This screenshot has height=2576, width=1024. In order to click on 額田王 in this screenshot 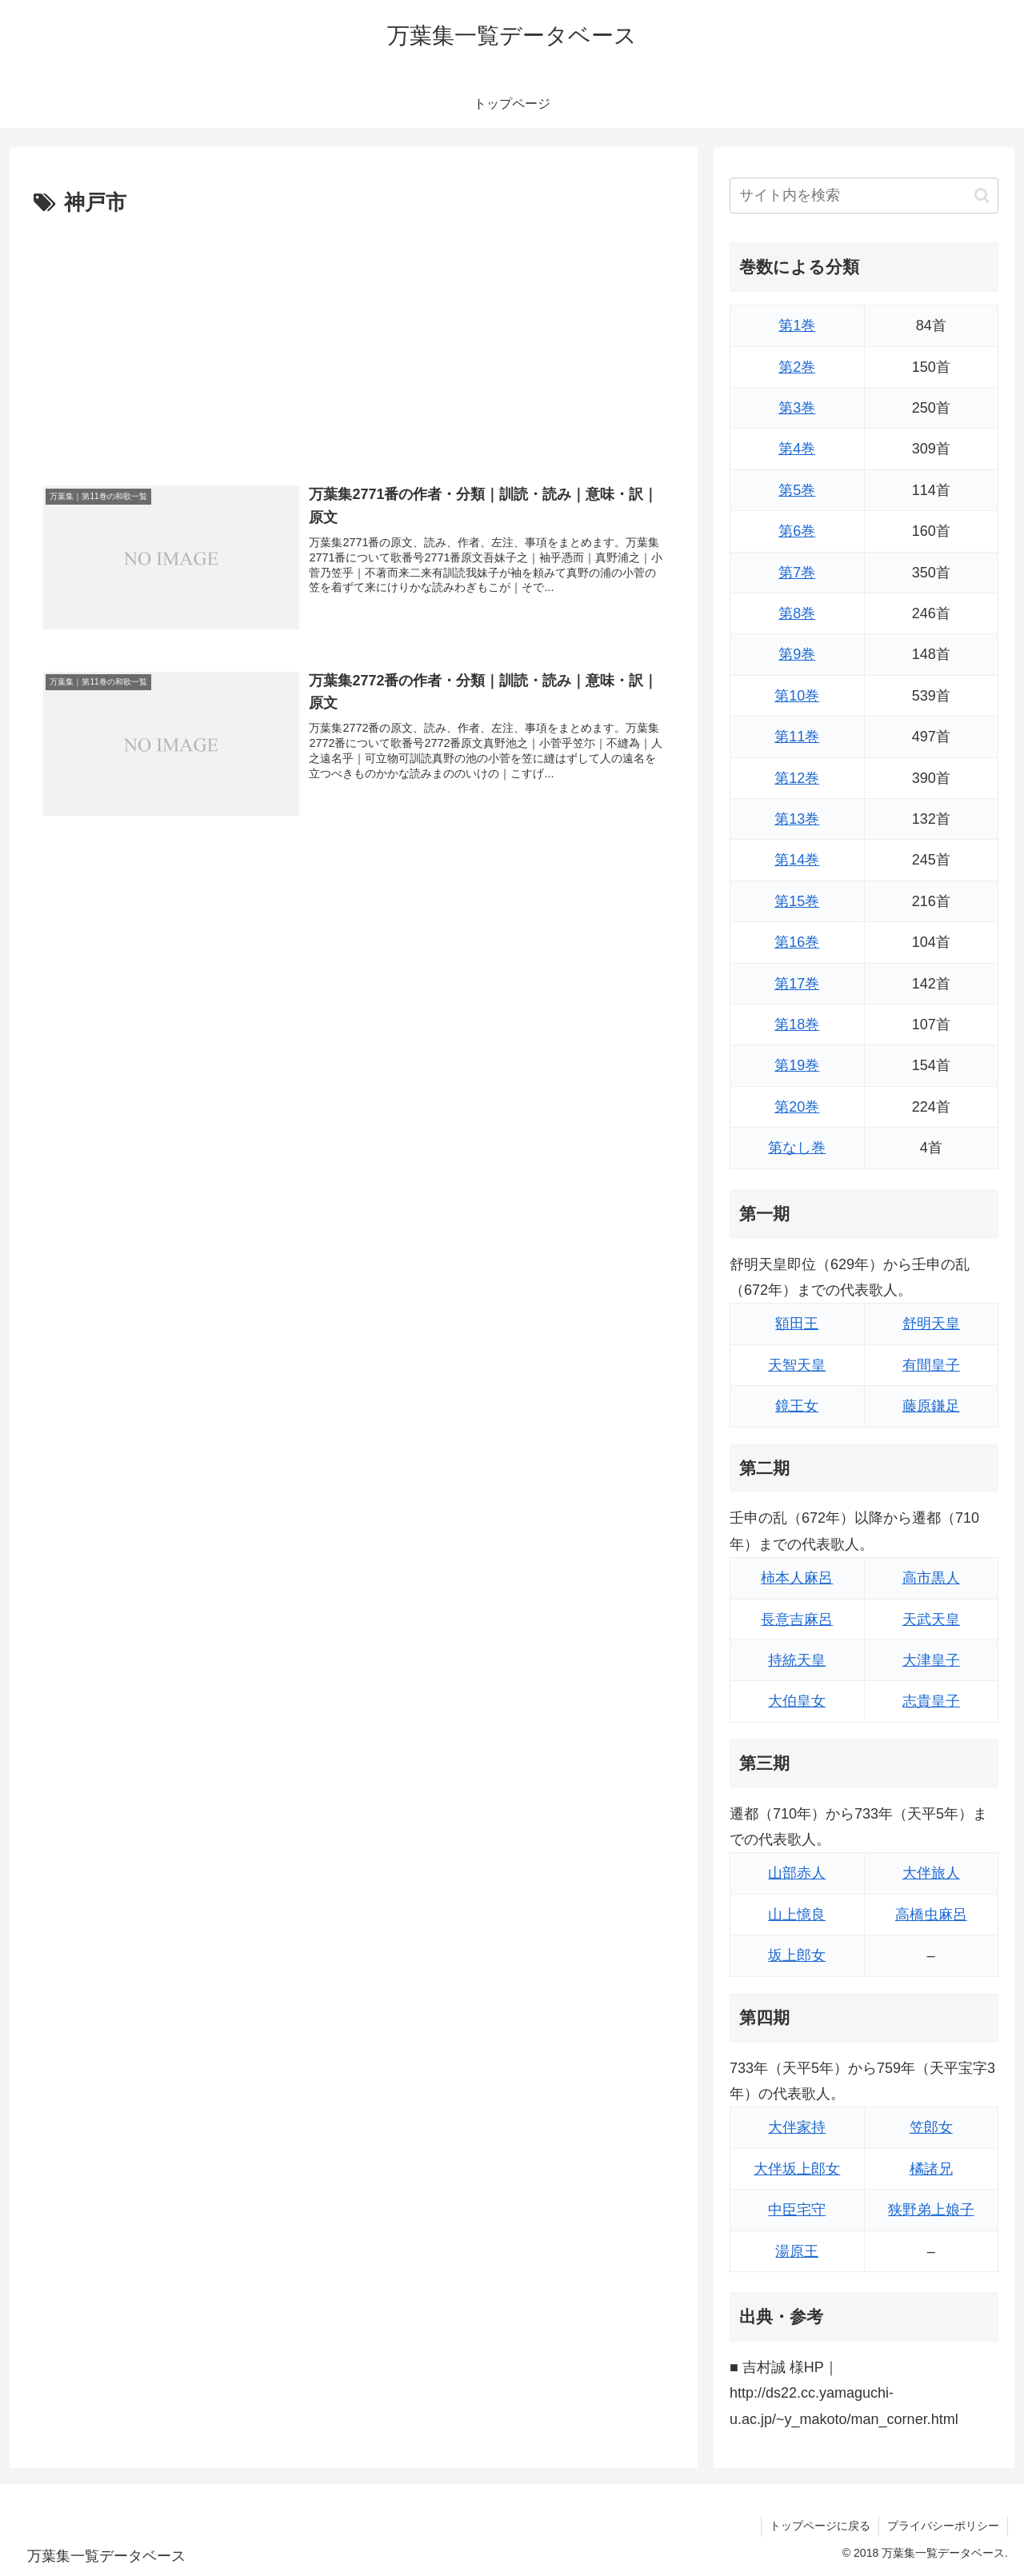, I will do `click(796, 1324)`.